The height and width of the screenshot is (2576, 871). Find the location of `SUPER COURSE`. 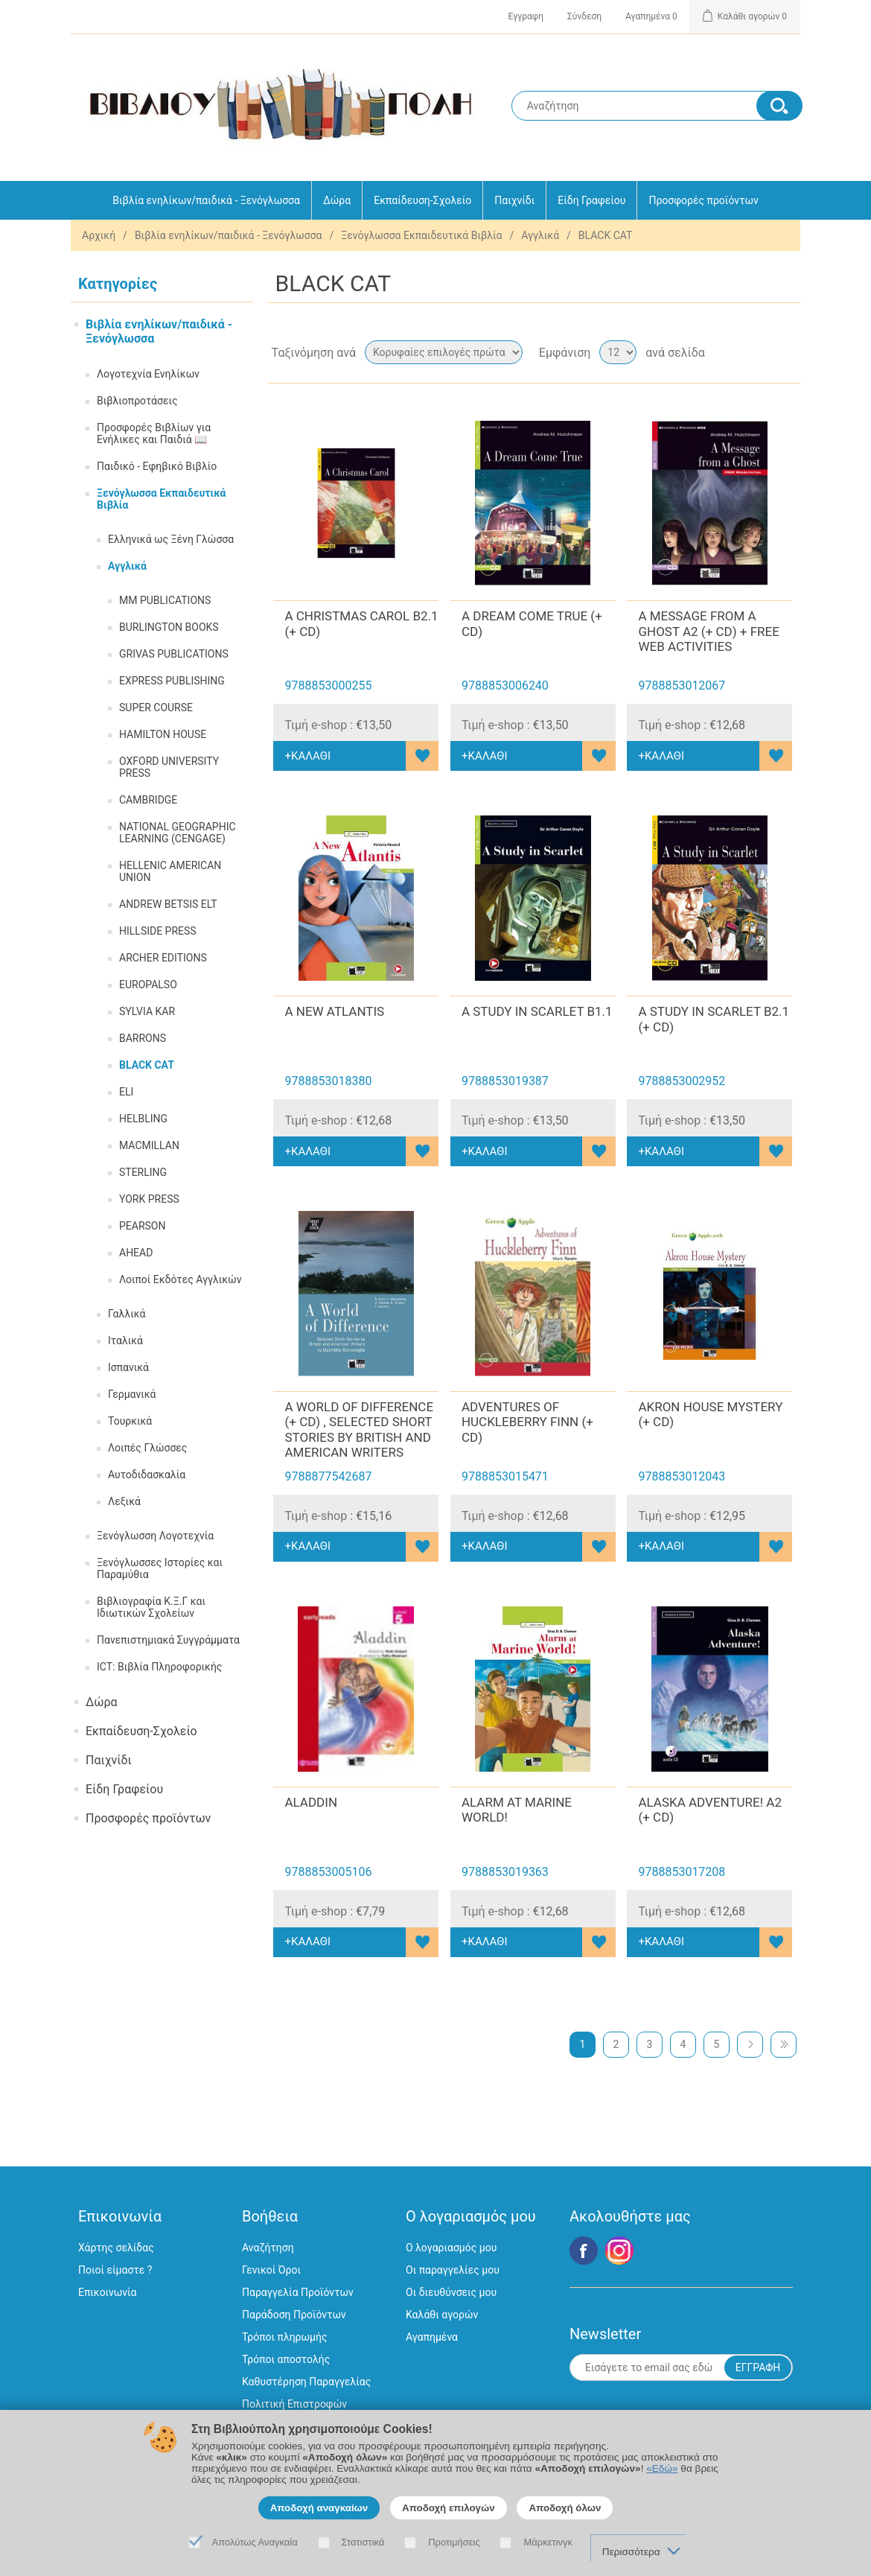

SUPER COURSE is located at coordinates (156, 707).